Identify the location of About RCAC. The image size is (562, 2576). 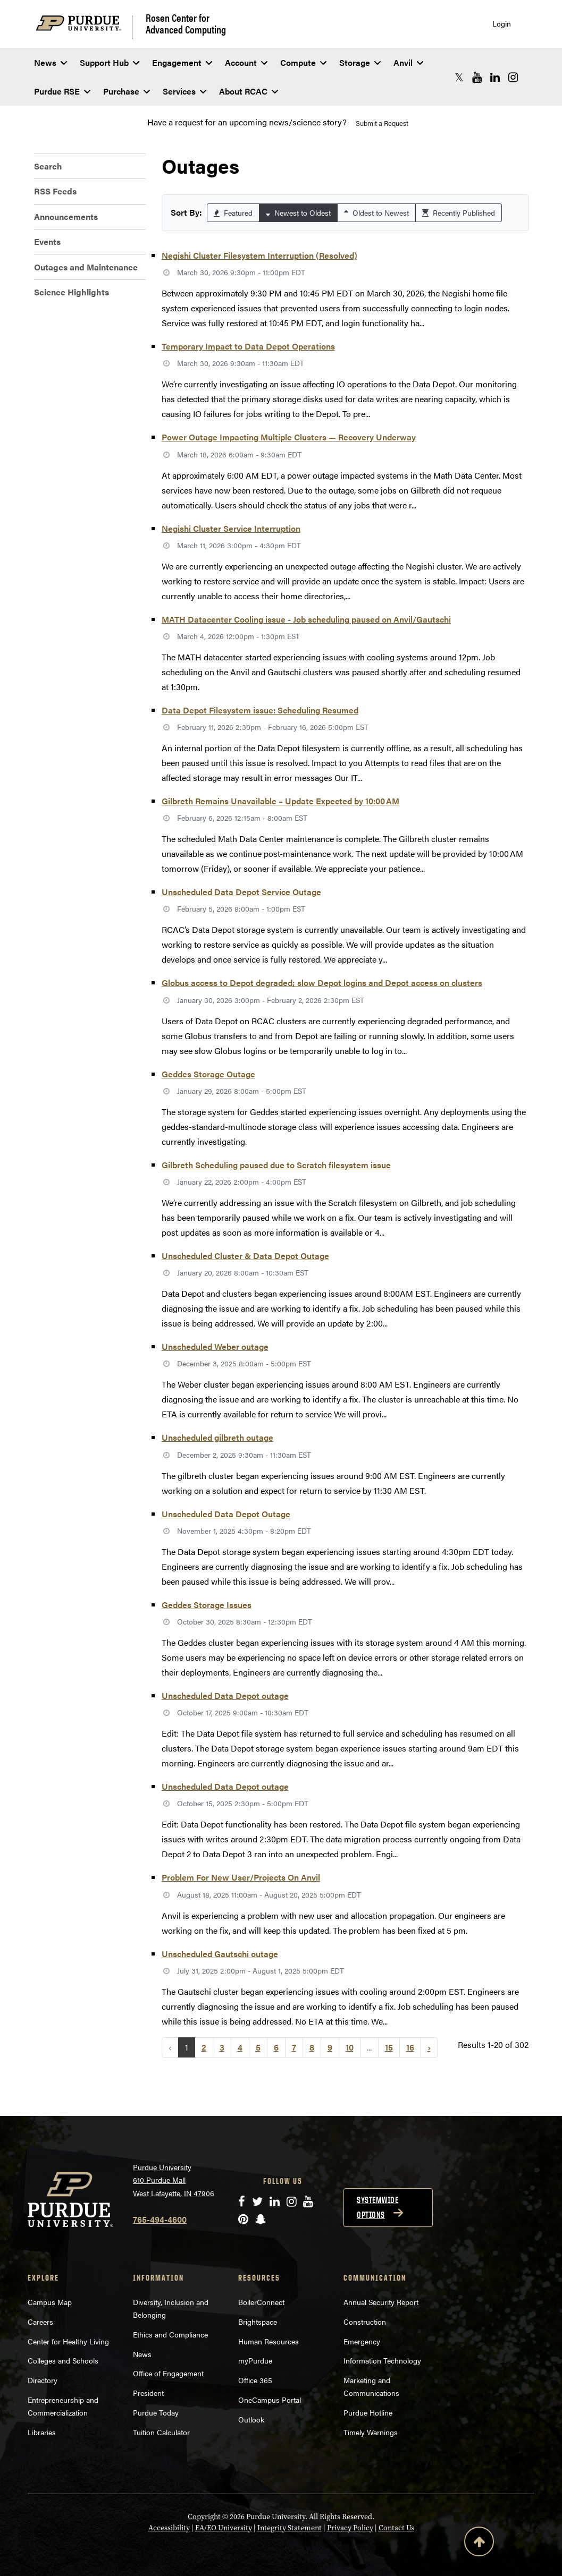
(248, 91).